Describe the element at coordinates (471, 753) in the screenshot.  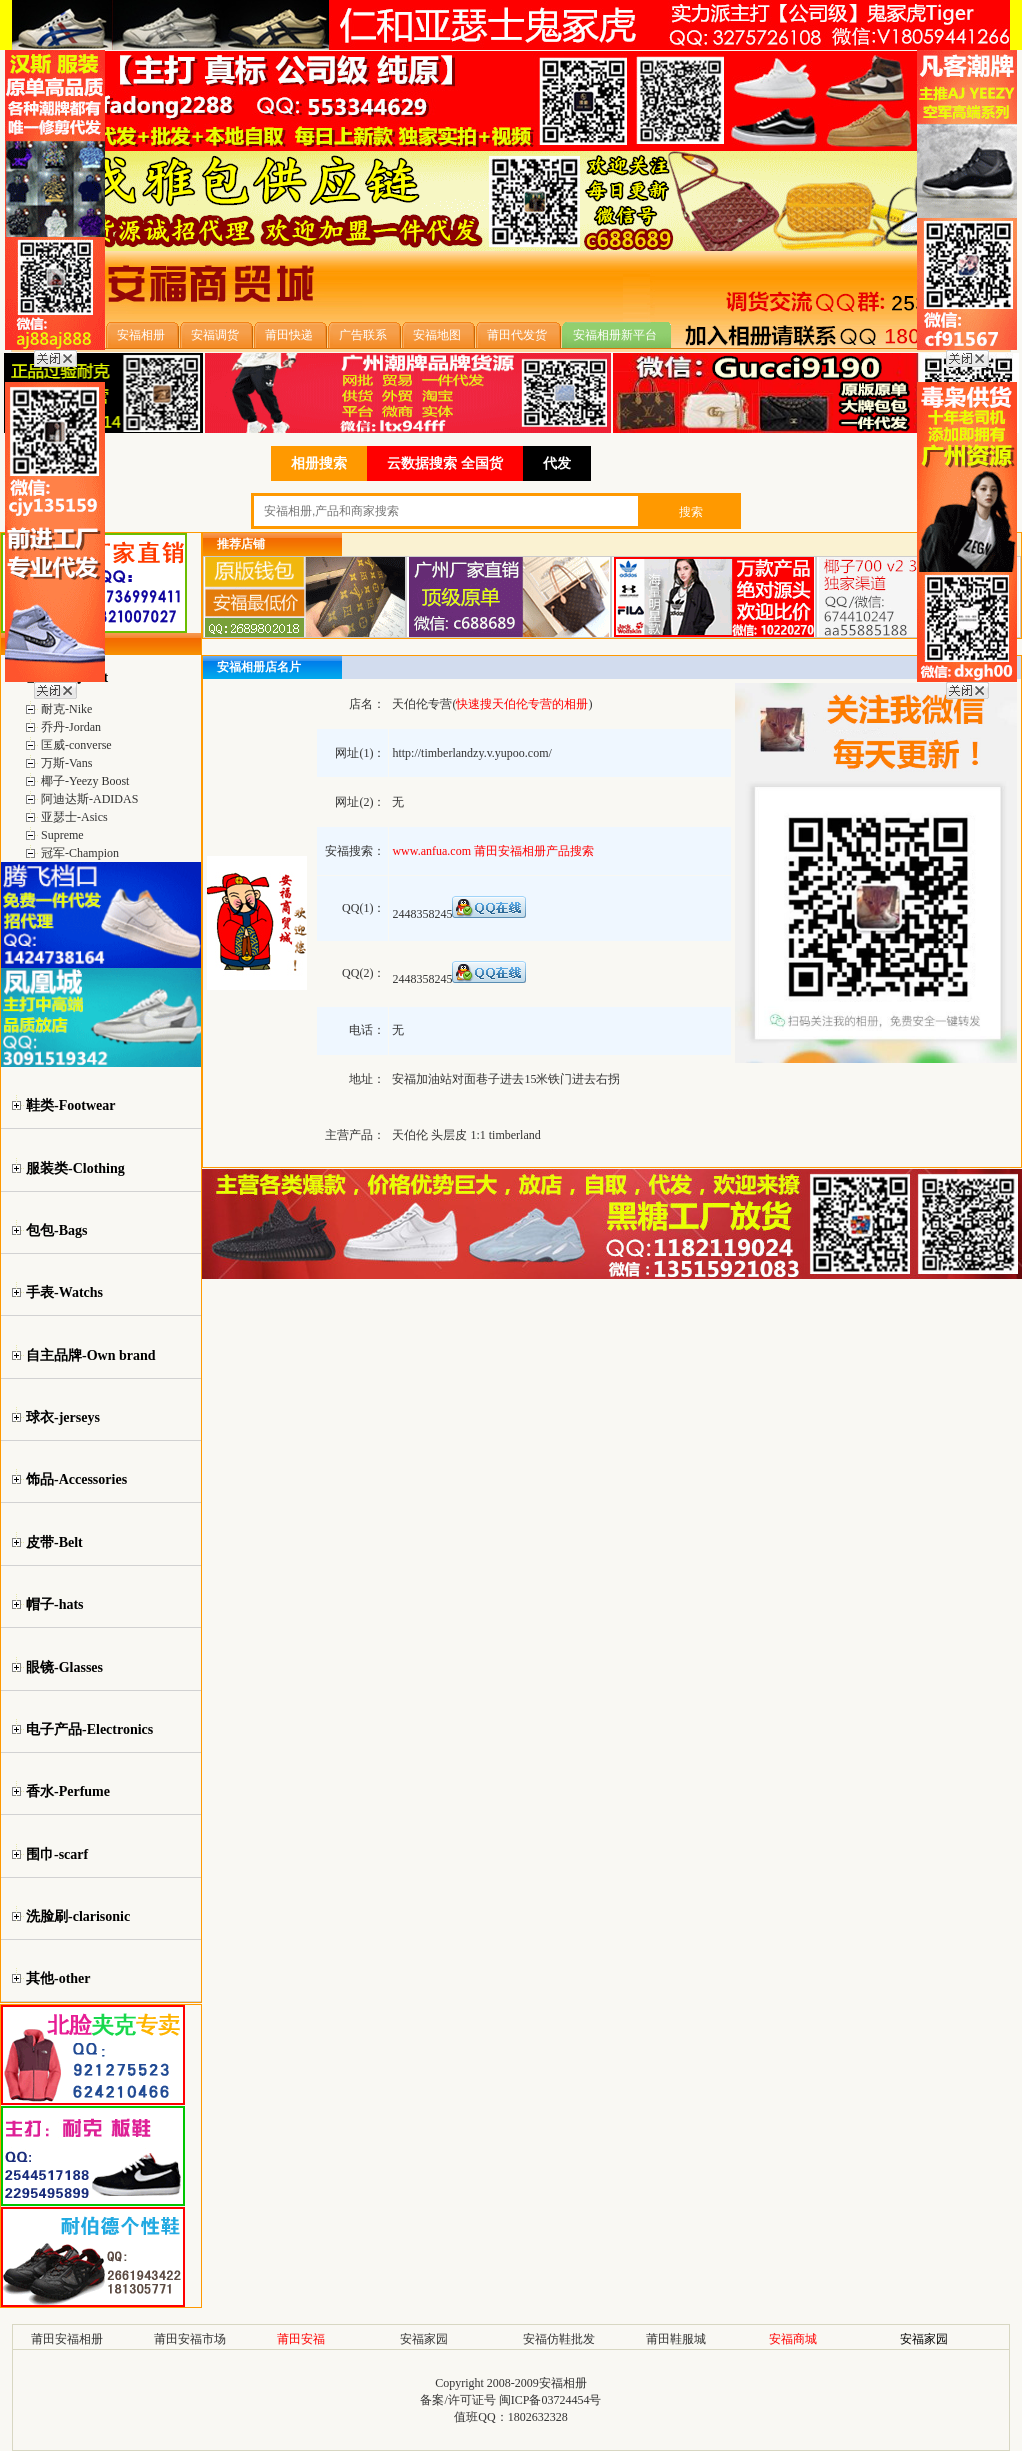
I see `http://timberlandzy.v.yupoo.com/` at that location.